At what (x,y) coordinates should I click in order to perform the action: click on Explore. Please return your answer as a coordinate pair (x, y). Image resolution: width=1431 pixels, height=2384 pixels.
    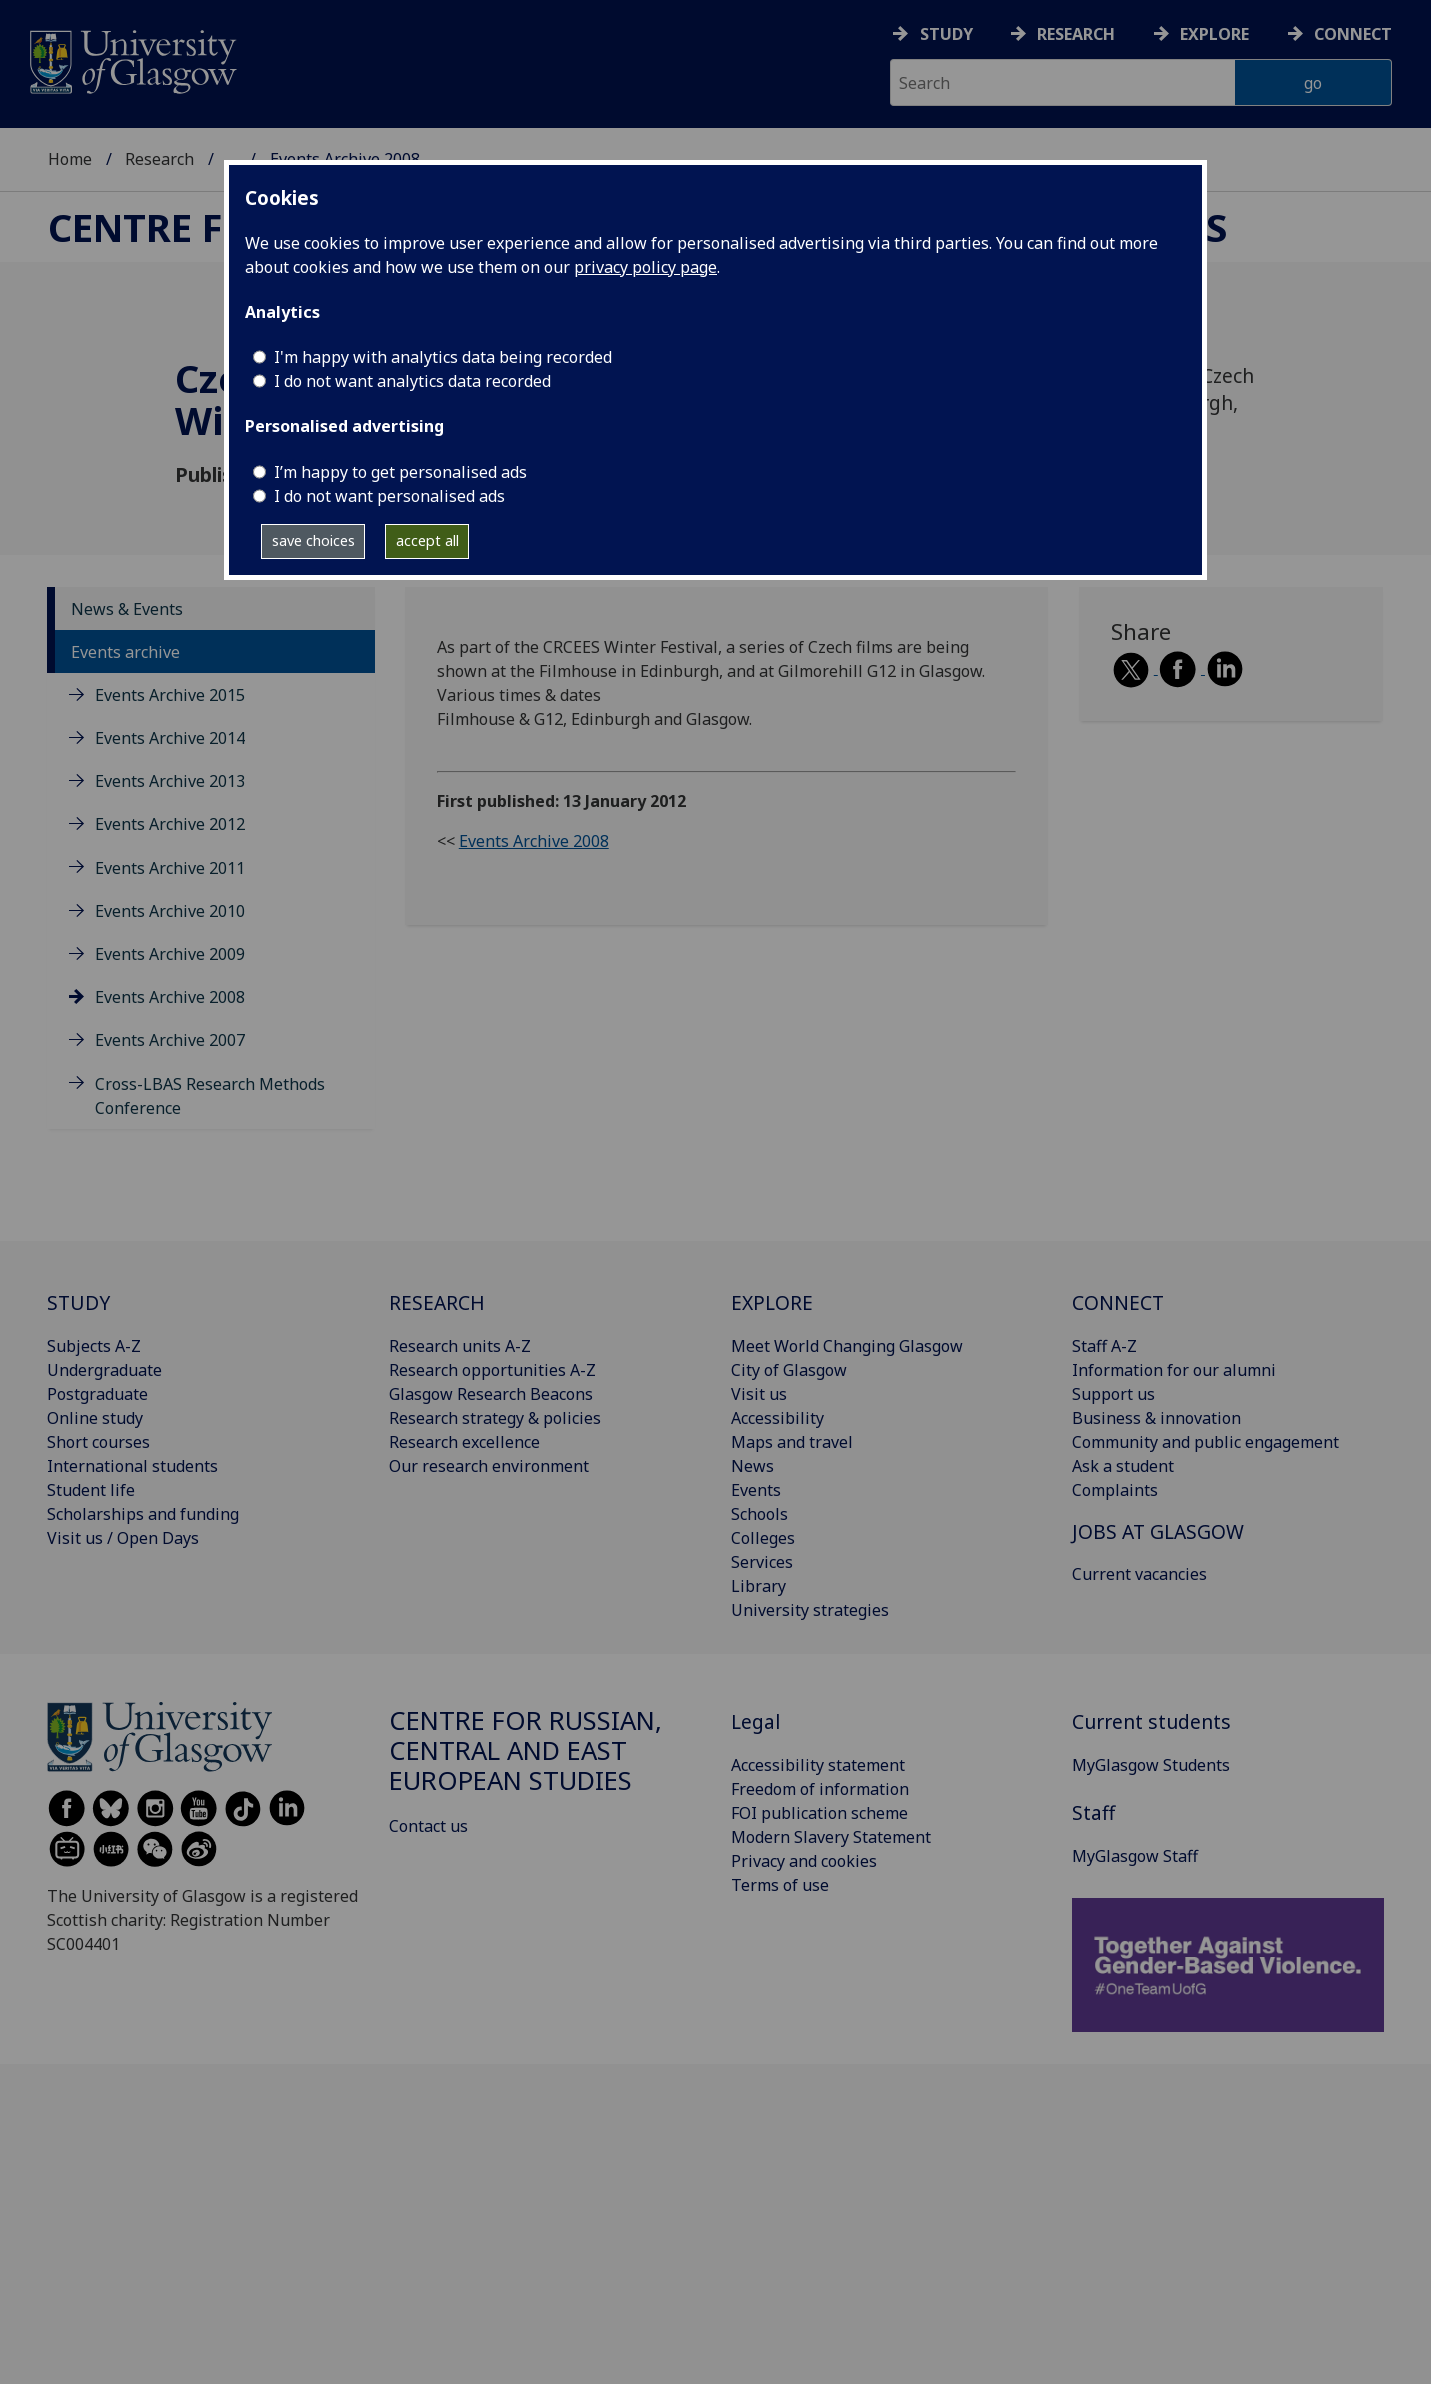
    Looking at the image, I should click on (1214, 34).